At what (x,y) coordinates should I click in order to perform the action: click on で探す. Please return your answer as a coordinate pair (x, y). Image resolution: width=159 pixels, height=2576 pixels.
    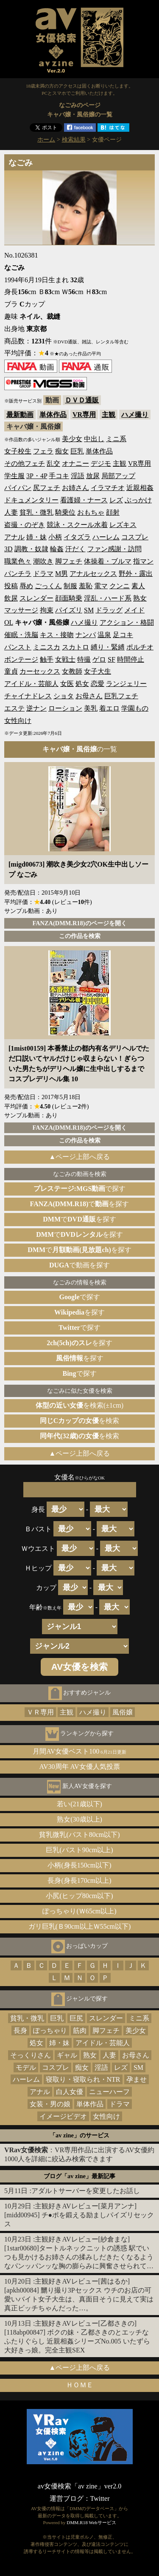
    Looking at the image, I should click on (79, 1188).